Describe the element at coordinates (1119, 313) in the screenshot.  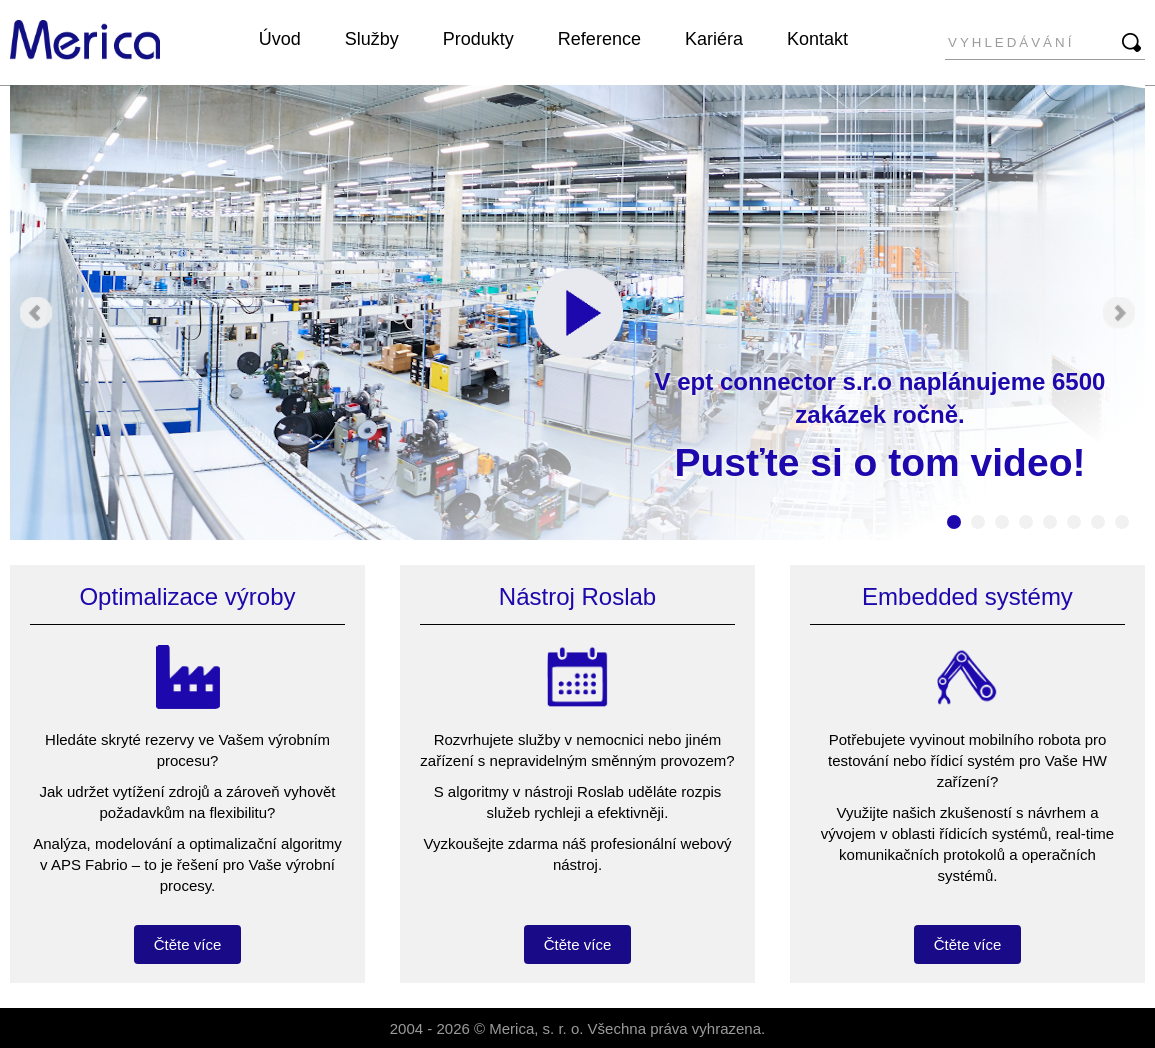
I see `Next` at that location.